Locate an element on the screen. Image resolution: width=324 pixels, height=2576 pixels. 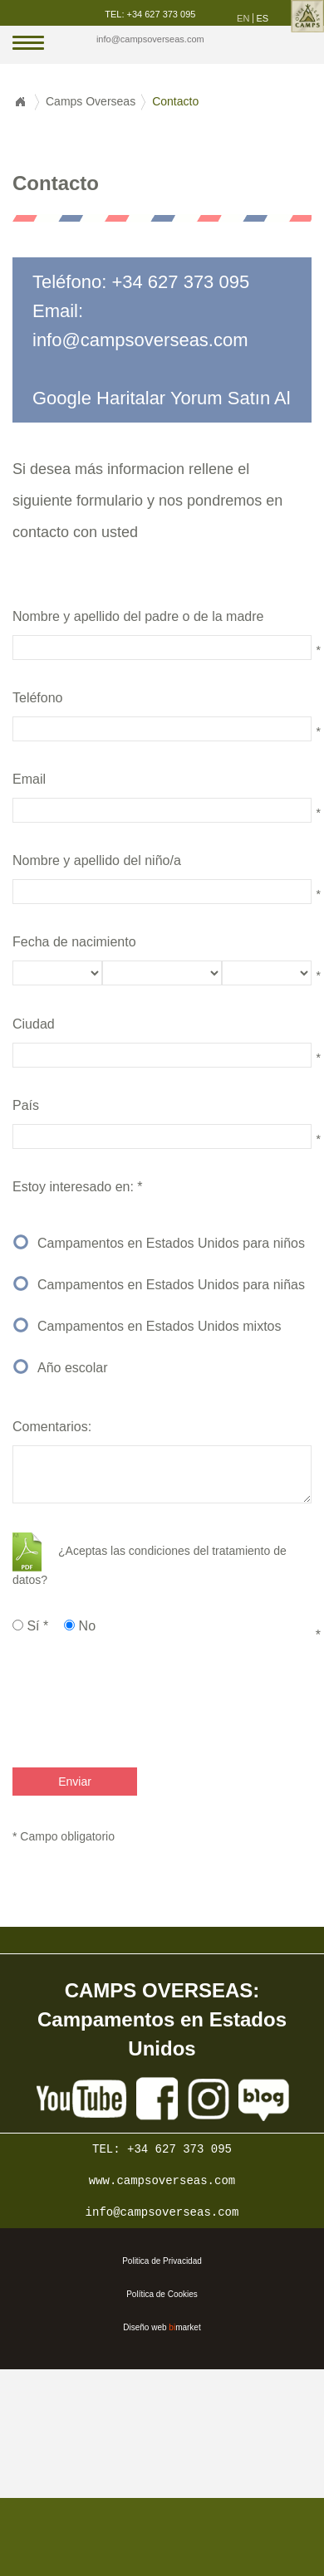
País is located at coordinates (25, 1105).